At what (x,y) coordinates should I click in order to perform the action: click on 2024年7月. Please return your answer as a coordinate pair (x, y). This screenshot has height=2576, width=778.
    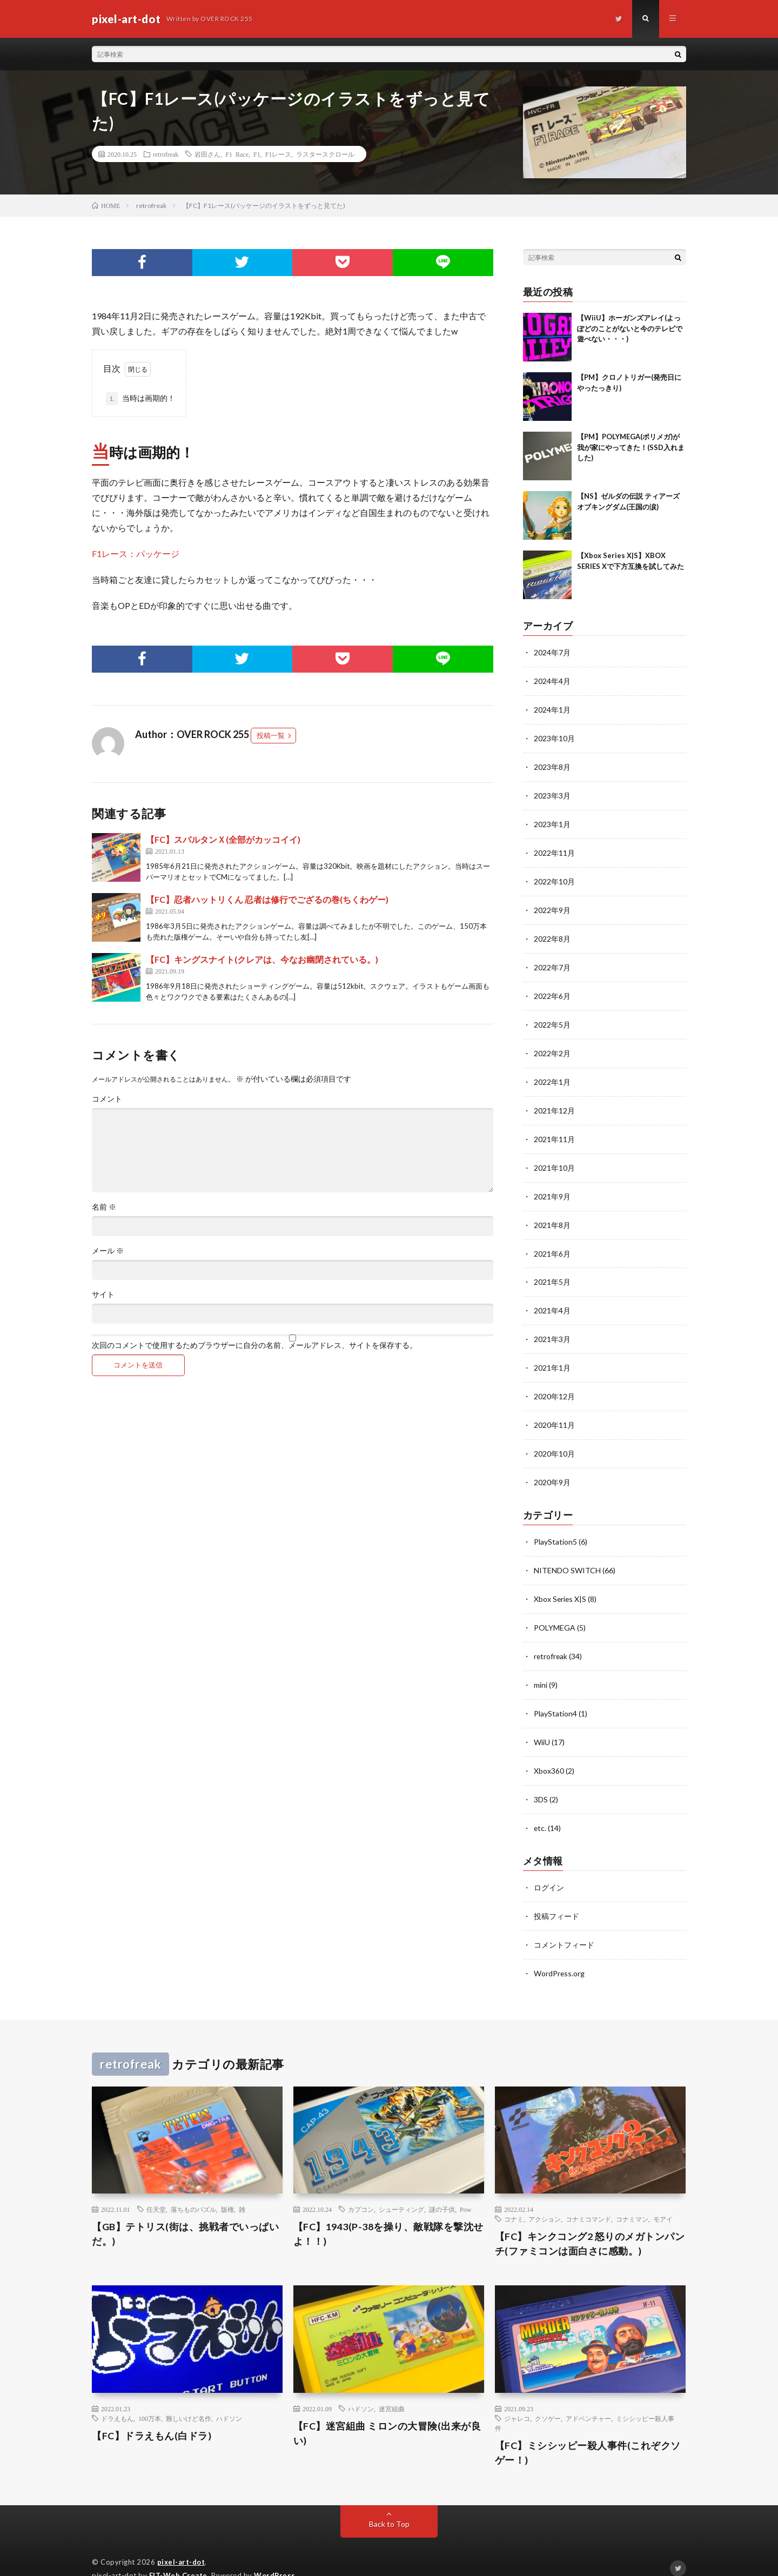
    Looking at the image, I should click on (552, 652).